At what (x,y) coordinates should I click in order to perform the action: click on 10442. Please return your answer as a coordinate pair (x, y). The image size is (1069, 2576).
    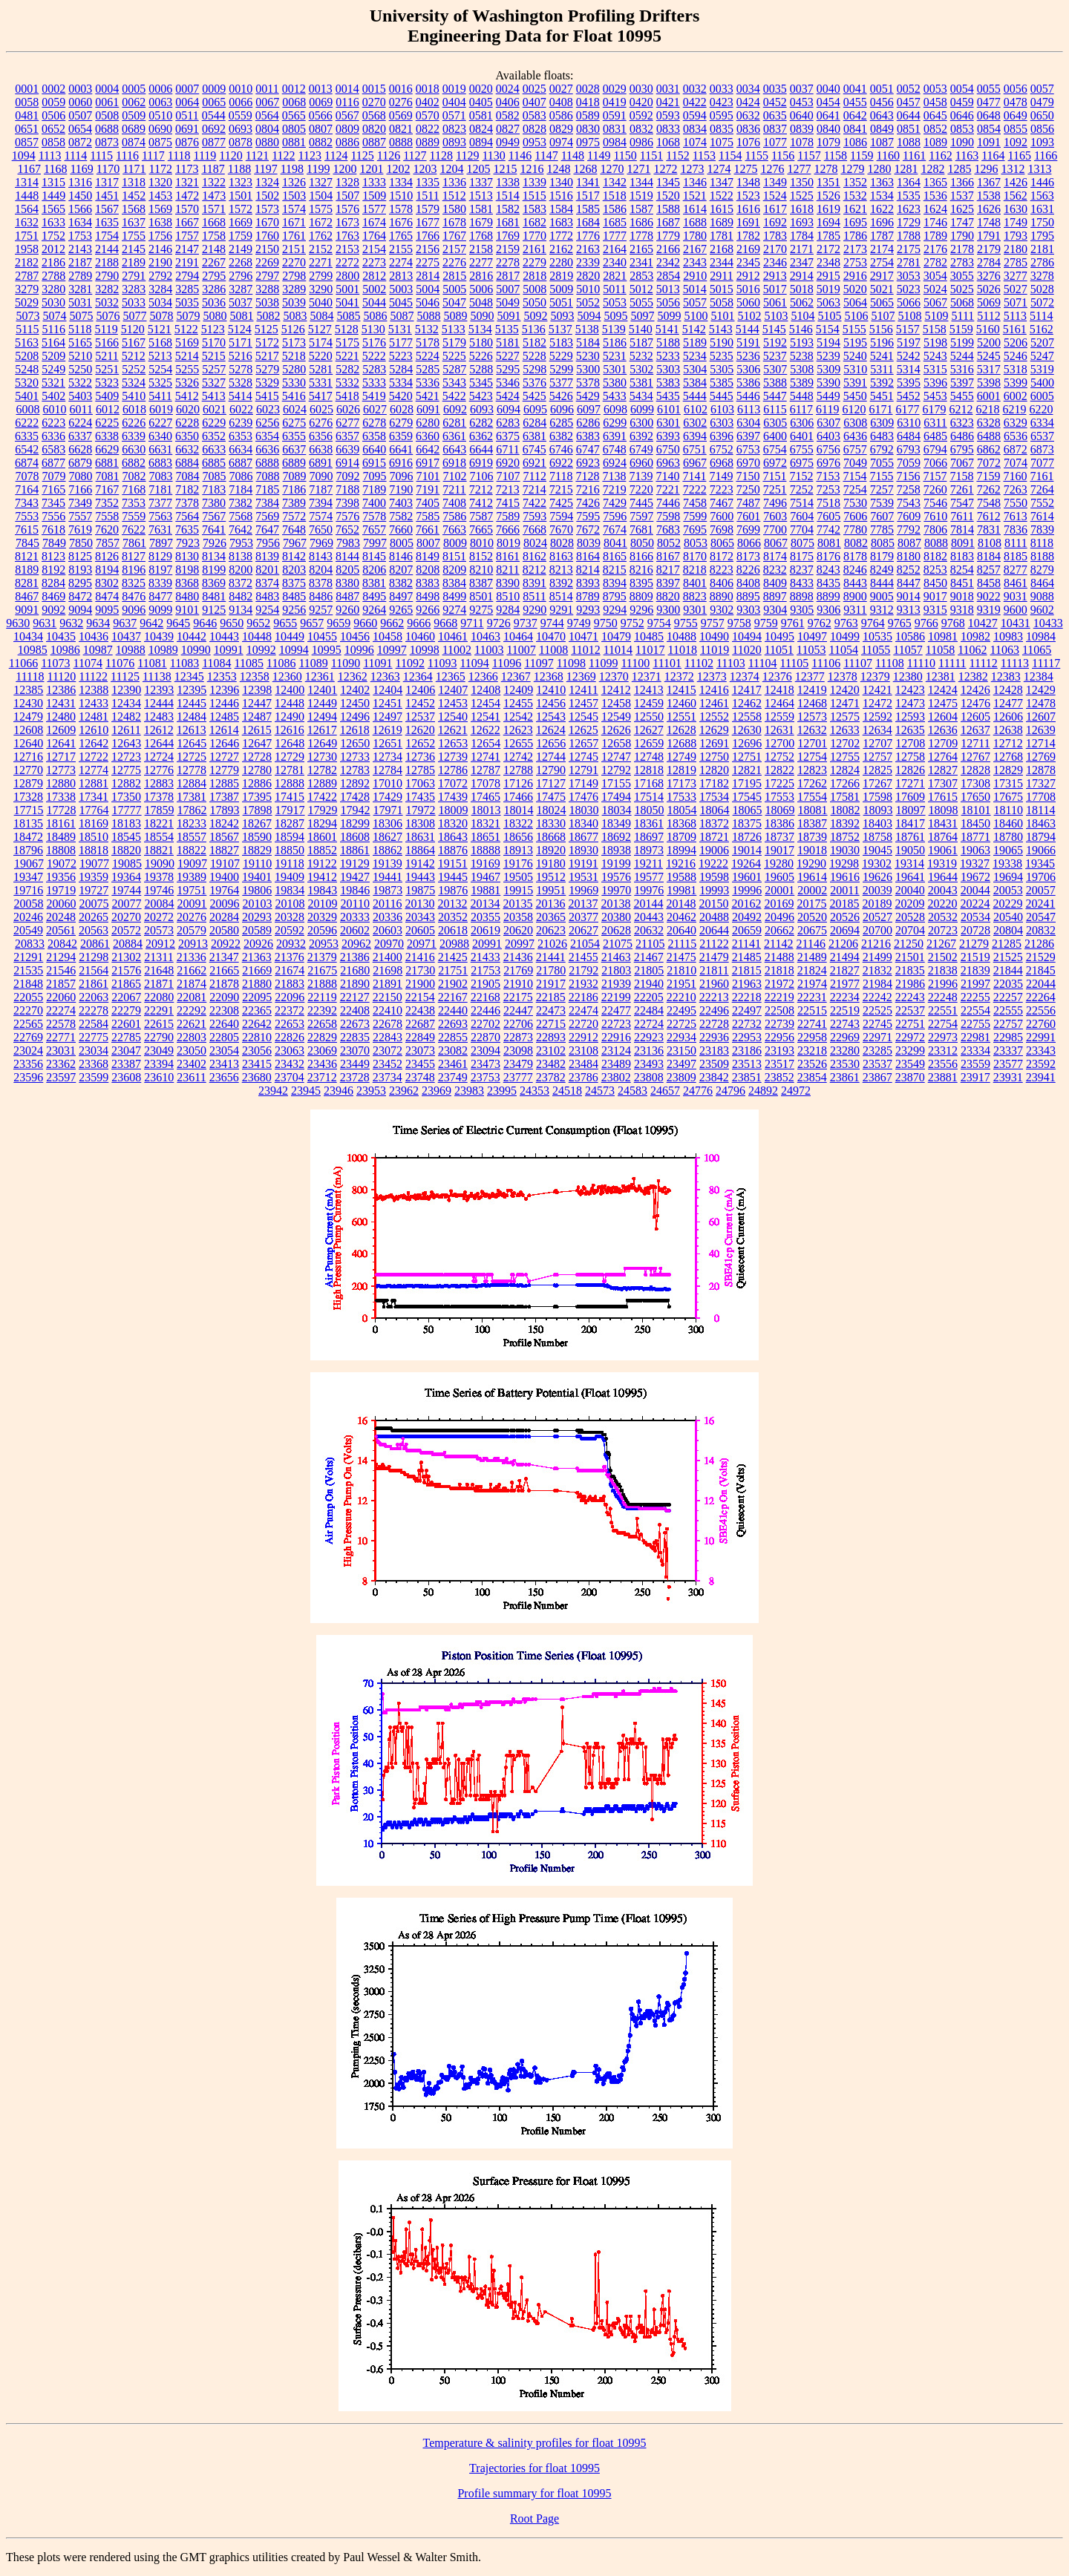
    Looking at the image, I should click on (191, 636).